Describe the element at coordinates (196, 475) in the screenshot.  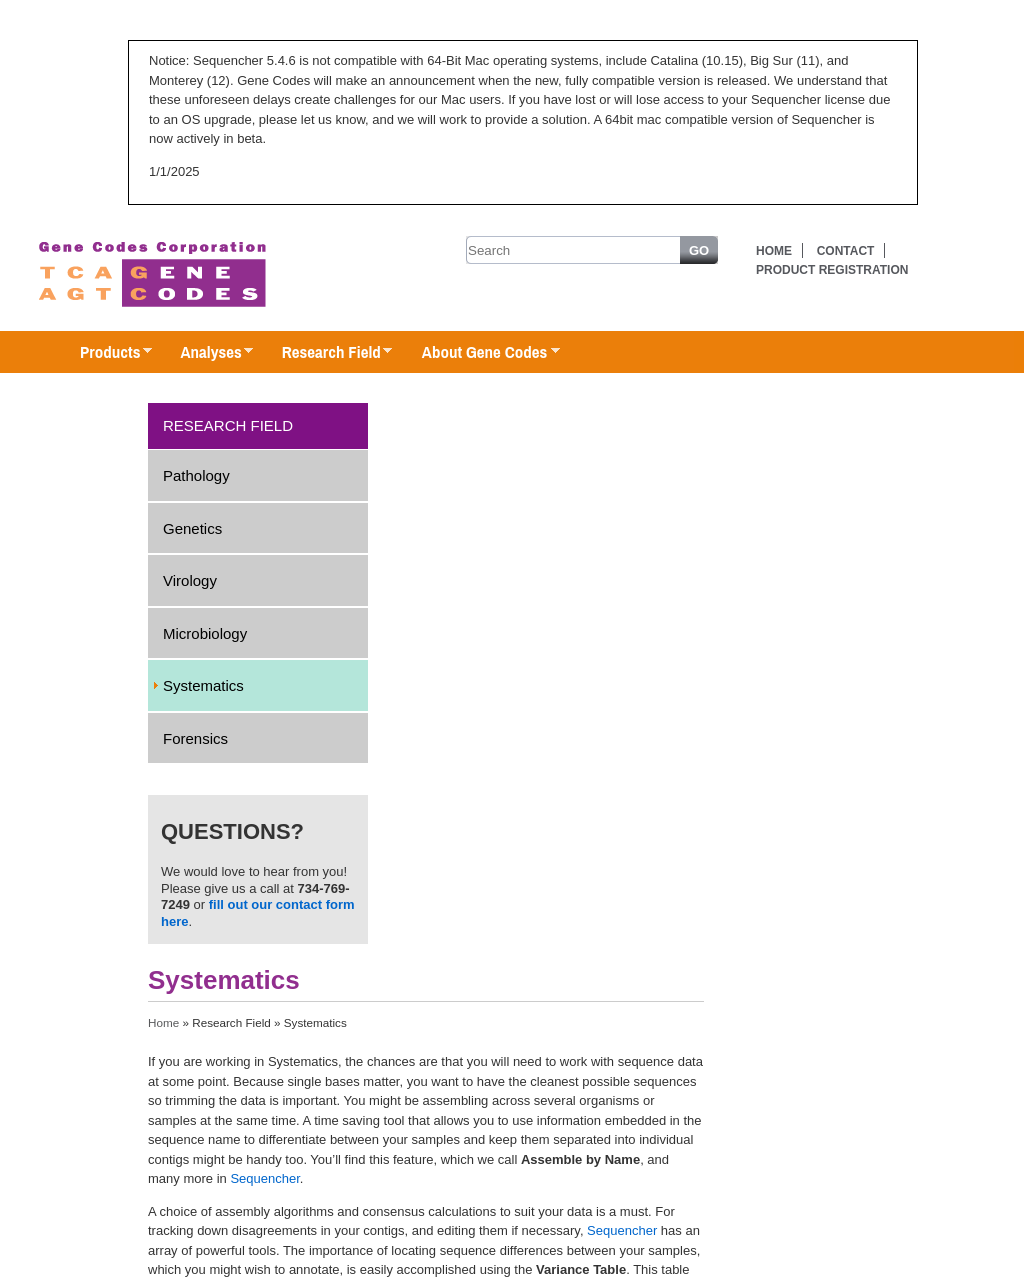
I see `Pathology` at that location.